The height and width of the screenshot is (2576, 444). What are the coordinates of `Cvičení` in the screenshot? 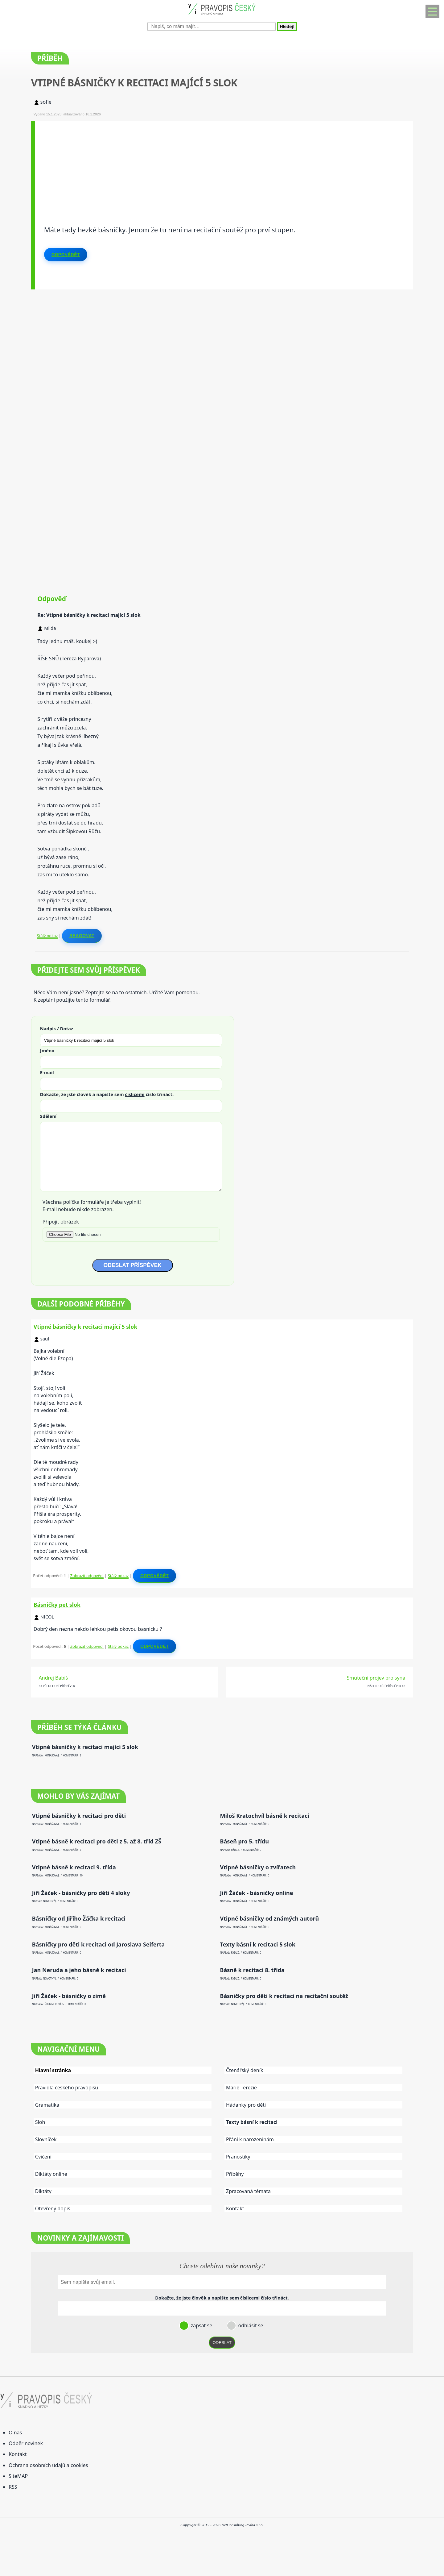 It's located at (43, 2156).